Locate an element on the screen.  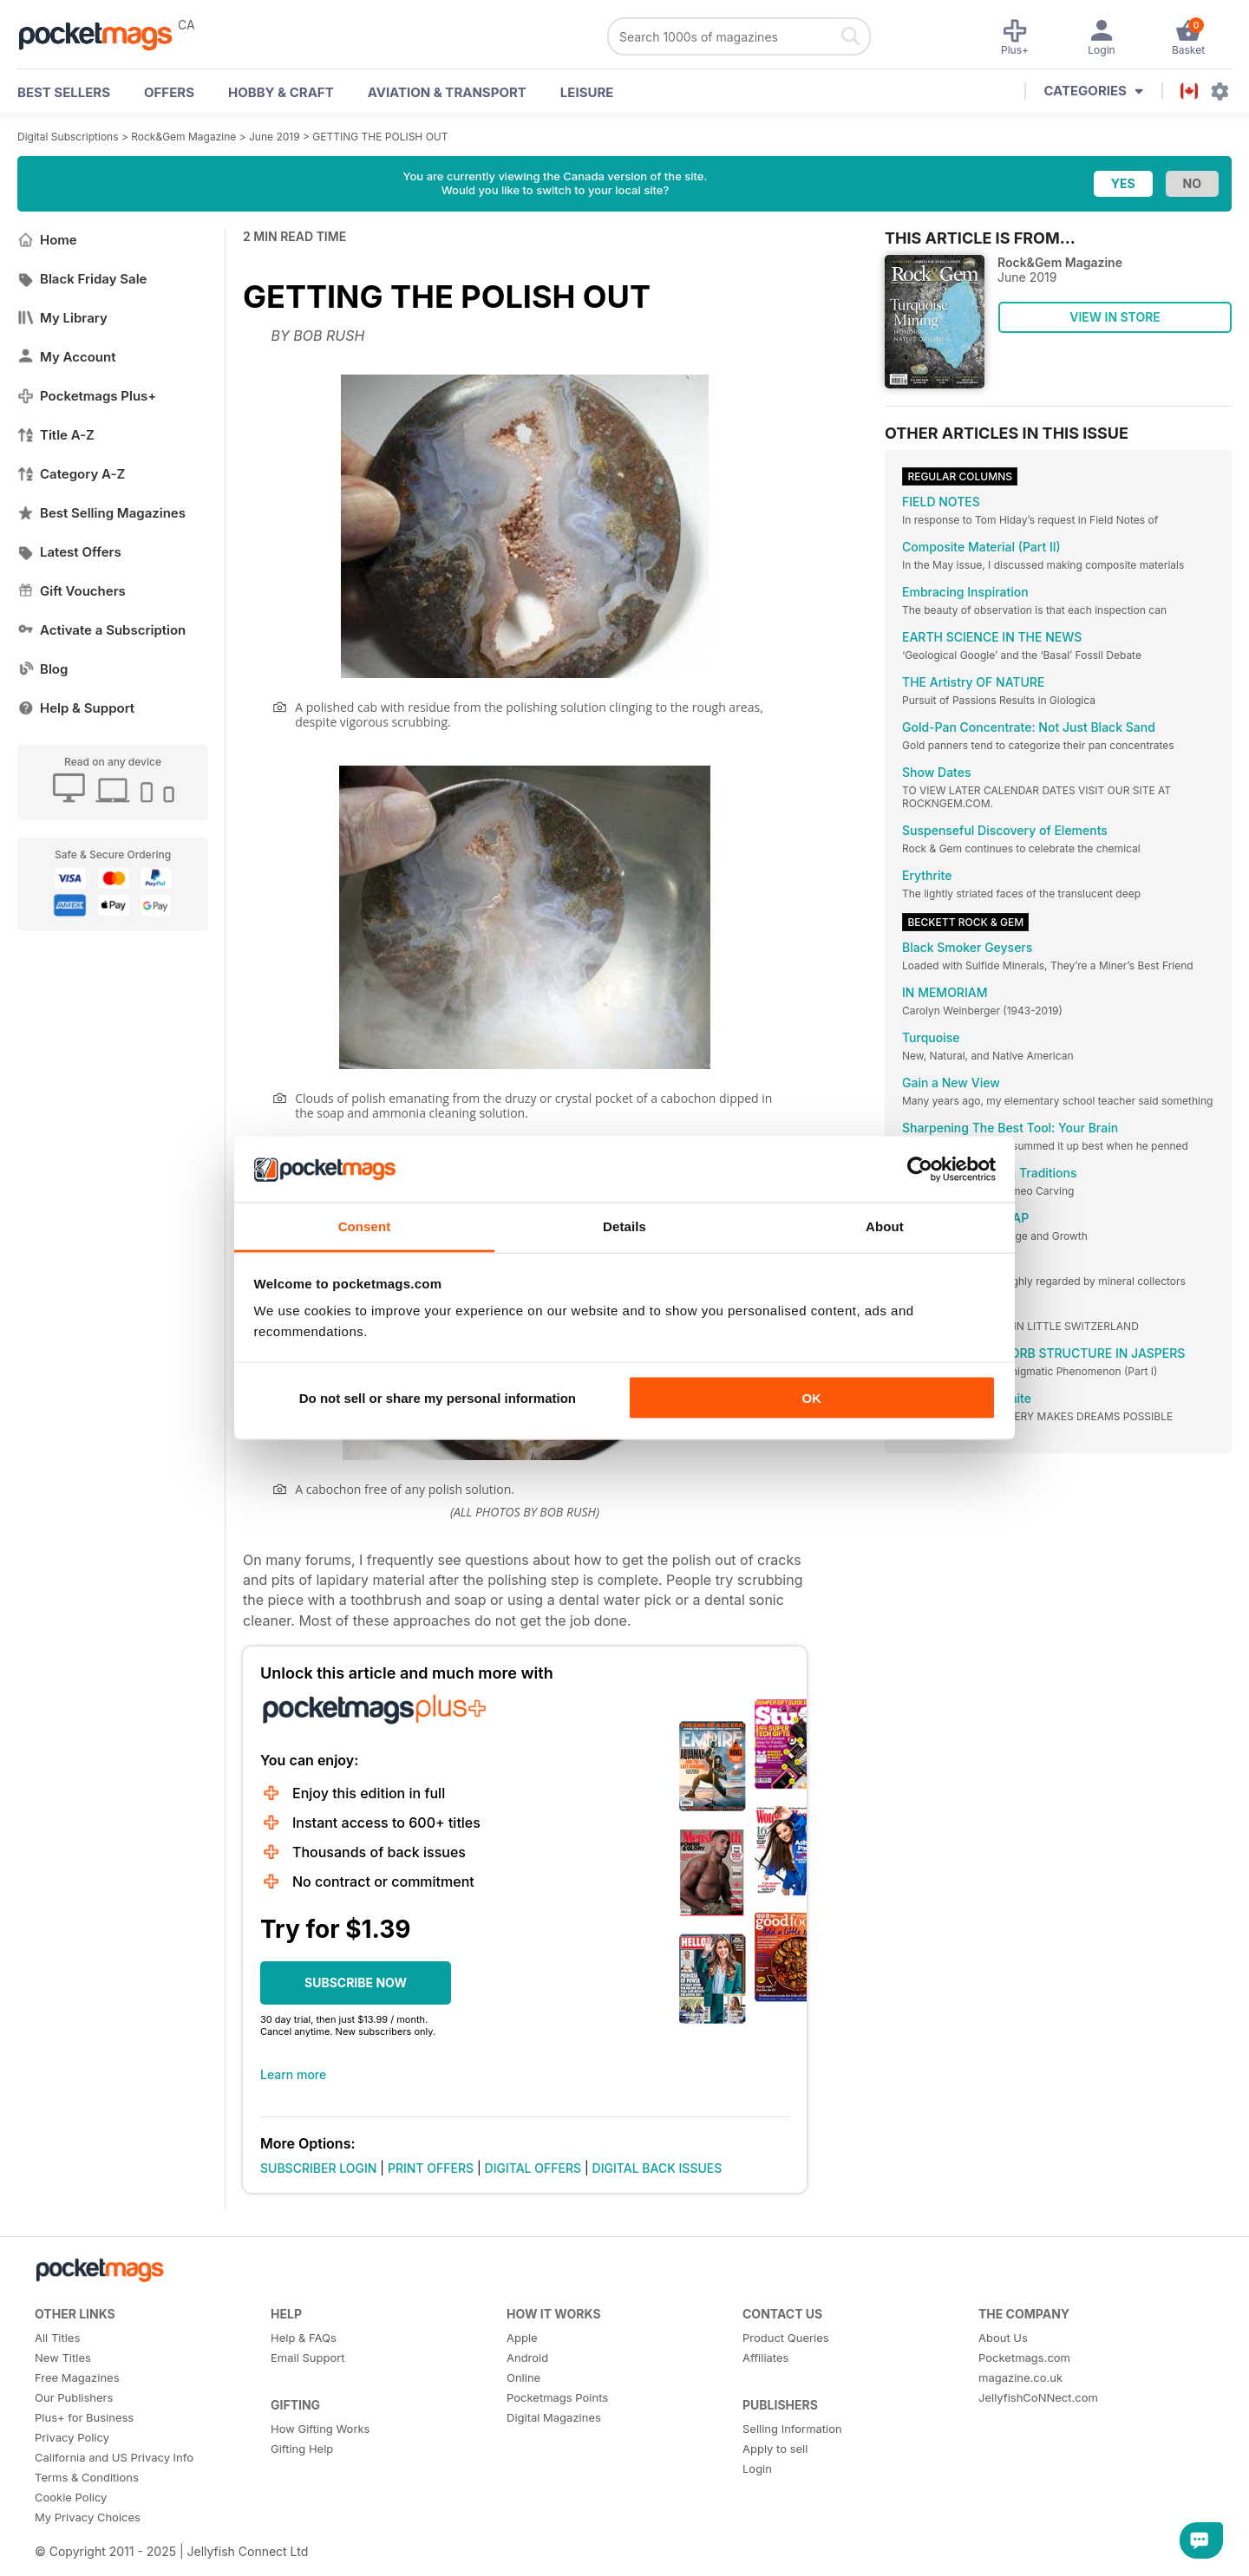
SUBSCRIBE NOW is located at coordinates (355, 1982).